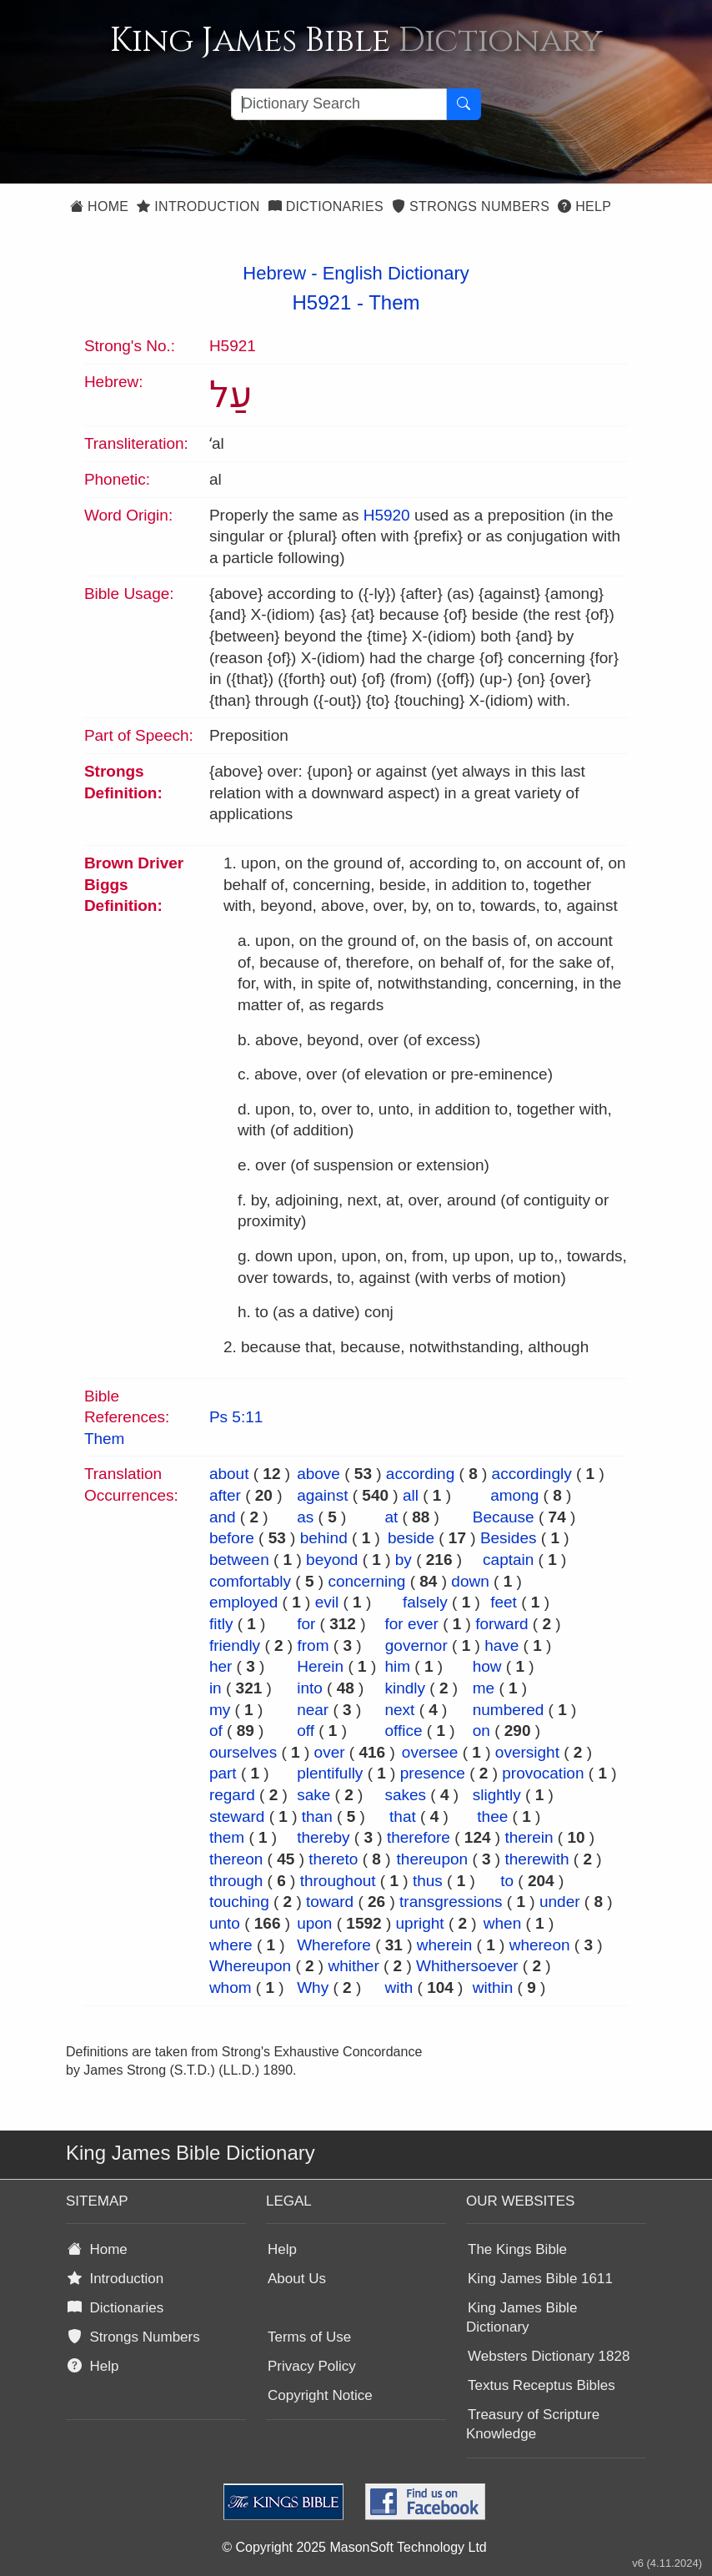 The image size is (712, 2576). Describe the element at coordinates (487, 1666) in the screenshot. I see `how` at that location.